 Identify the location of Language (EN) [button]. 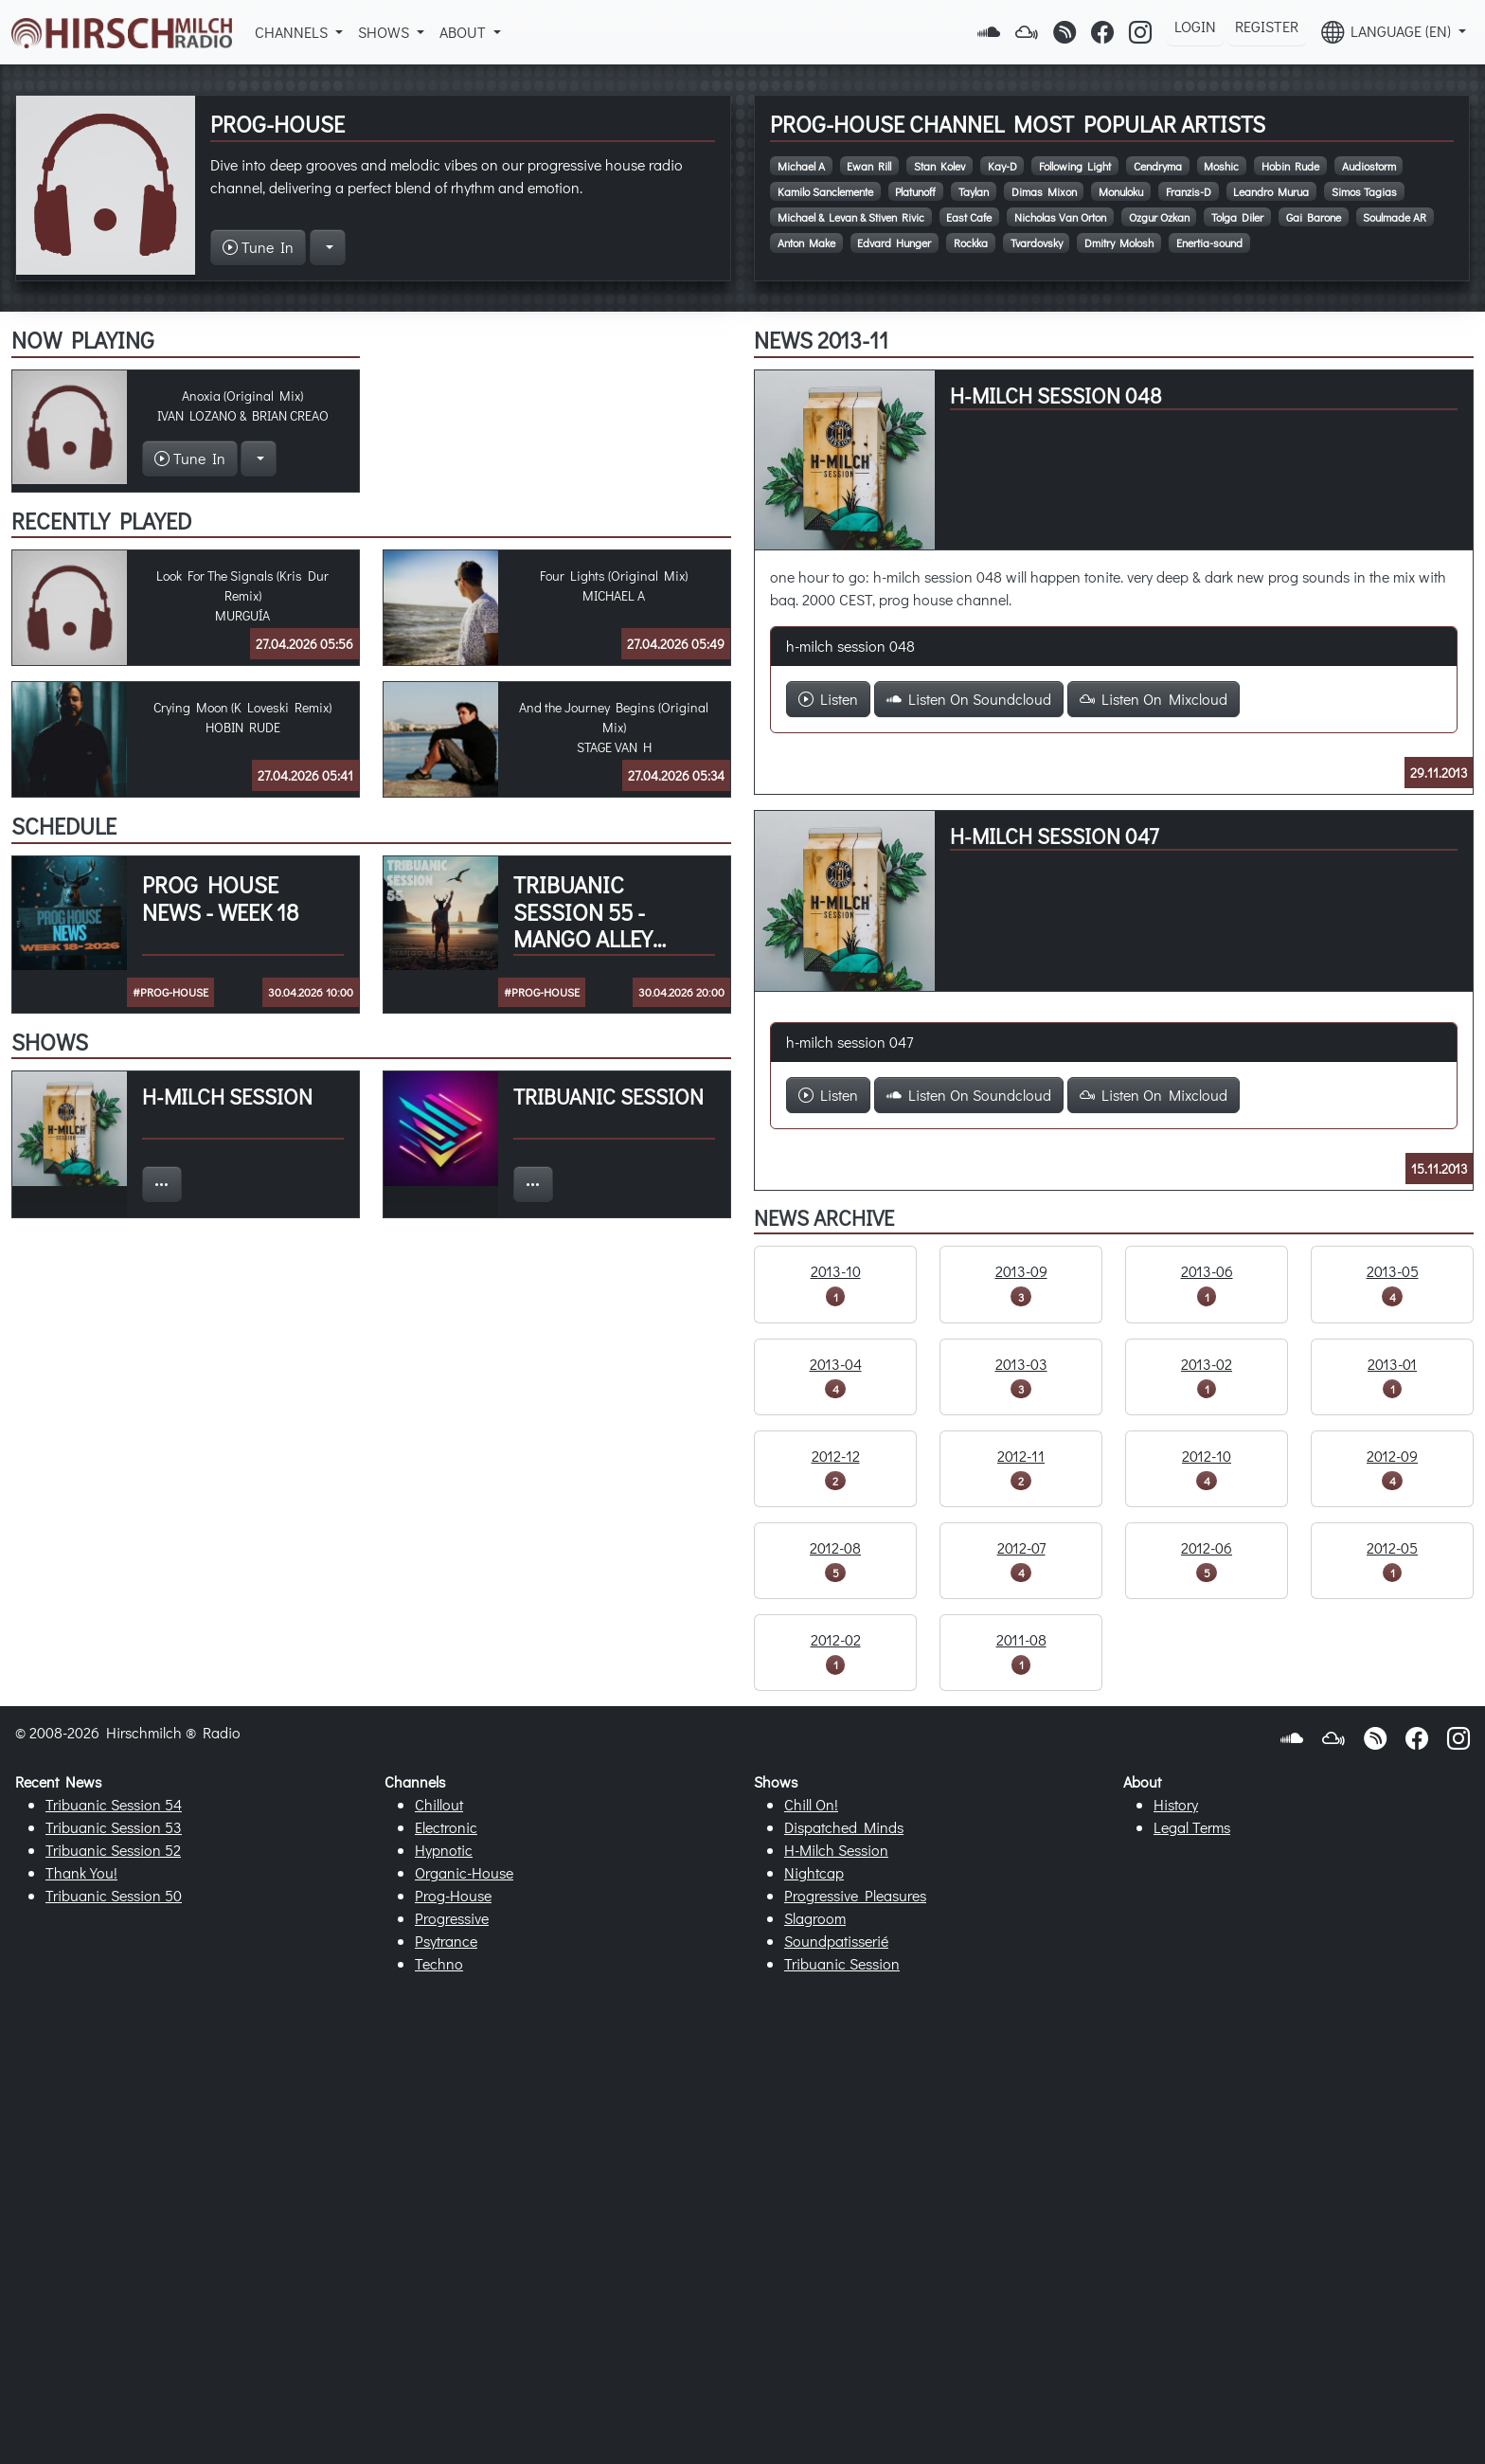
(1388, 31).